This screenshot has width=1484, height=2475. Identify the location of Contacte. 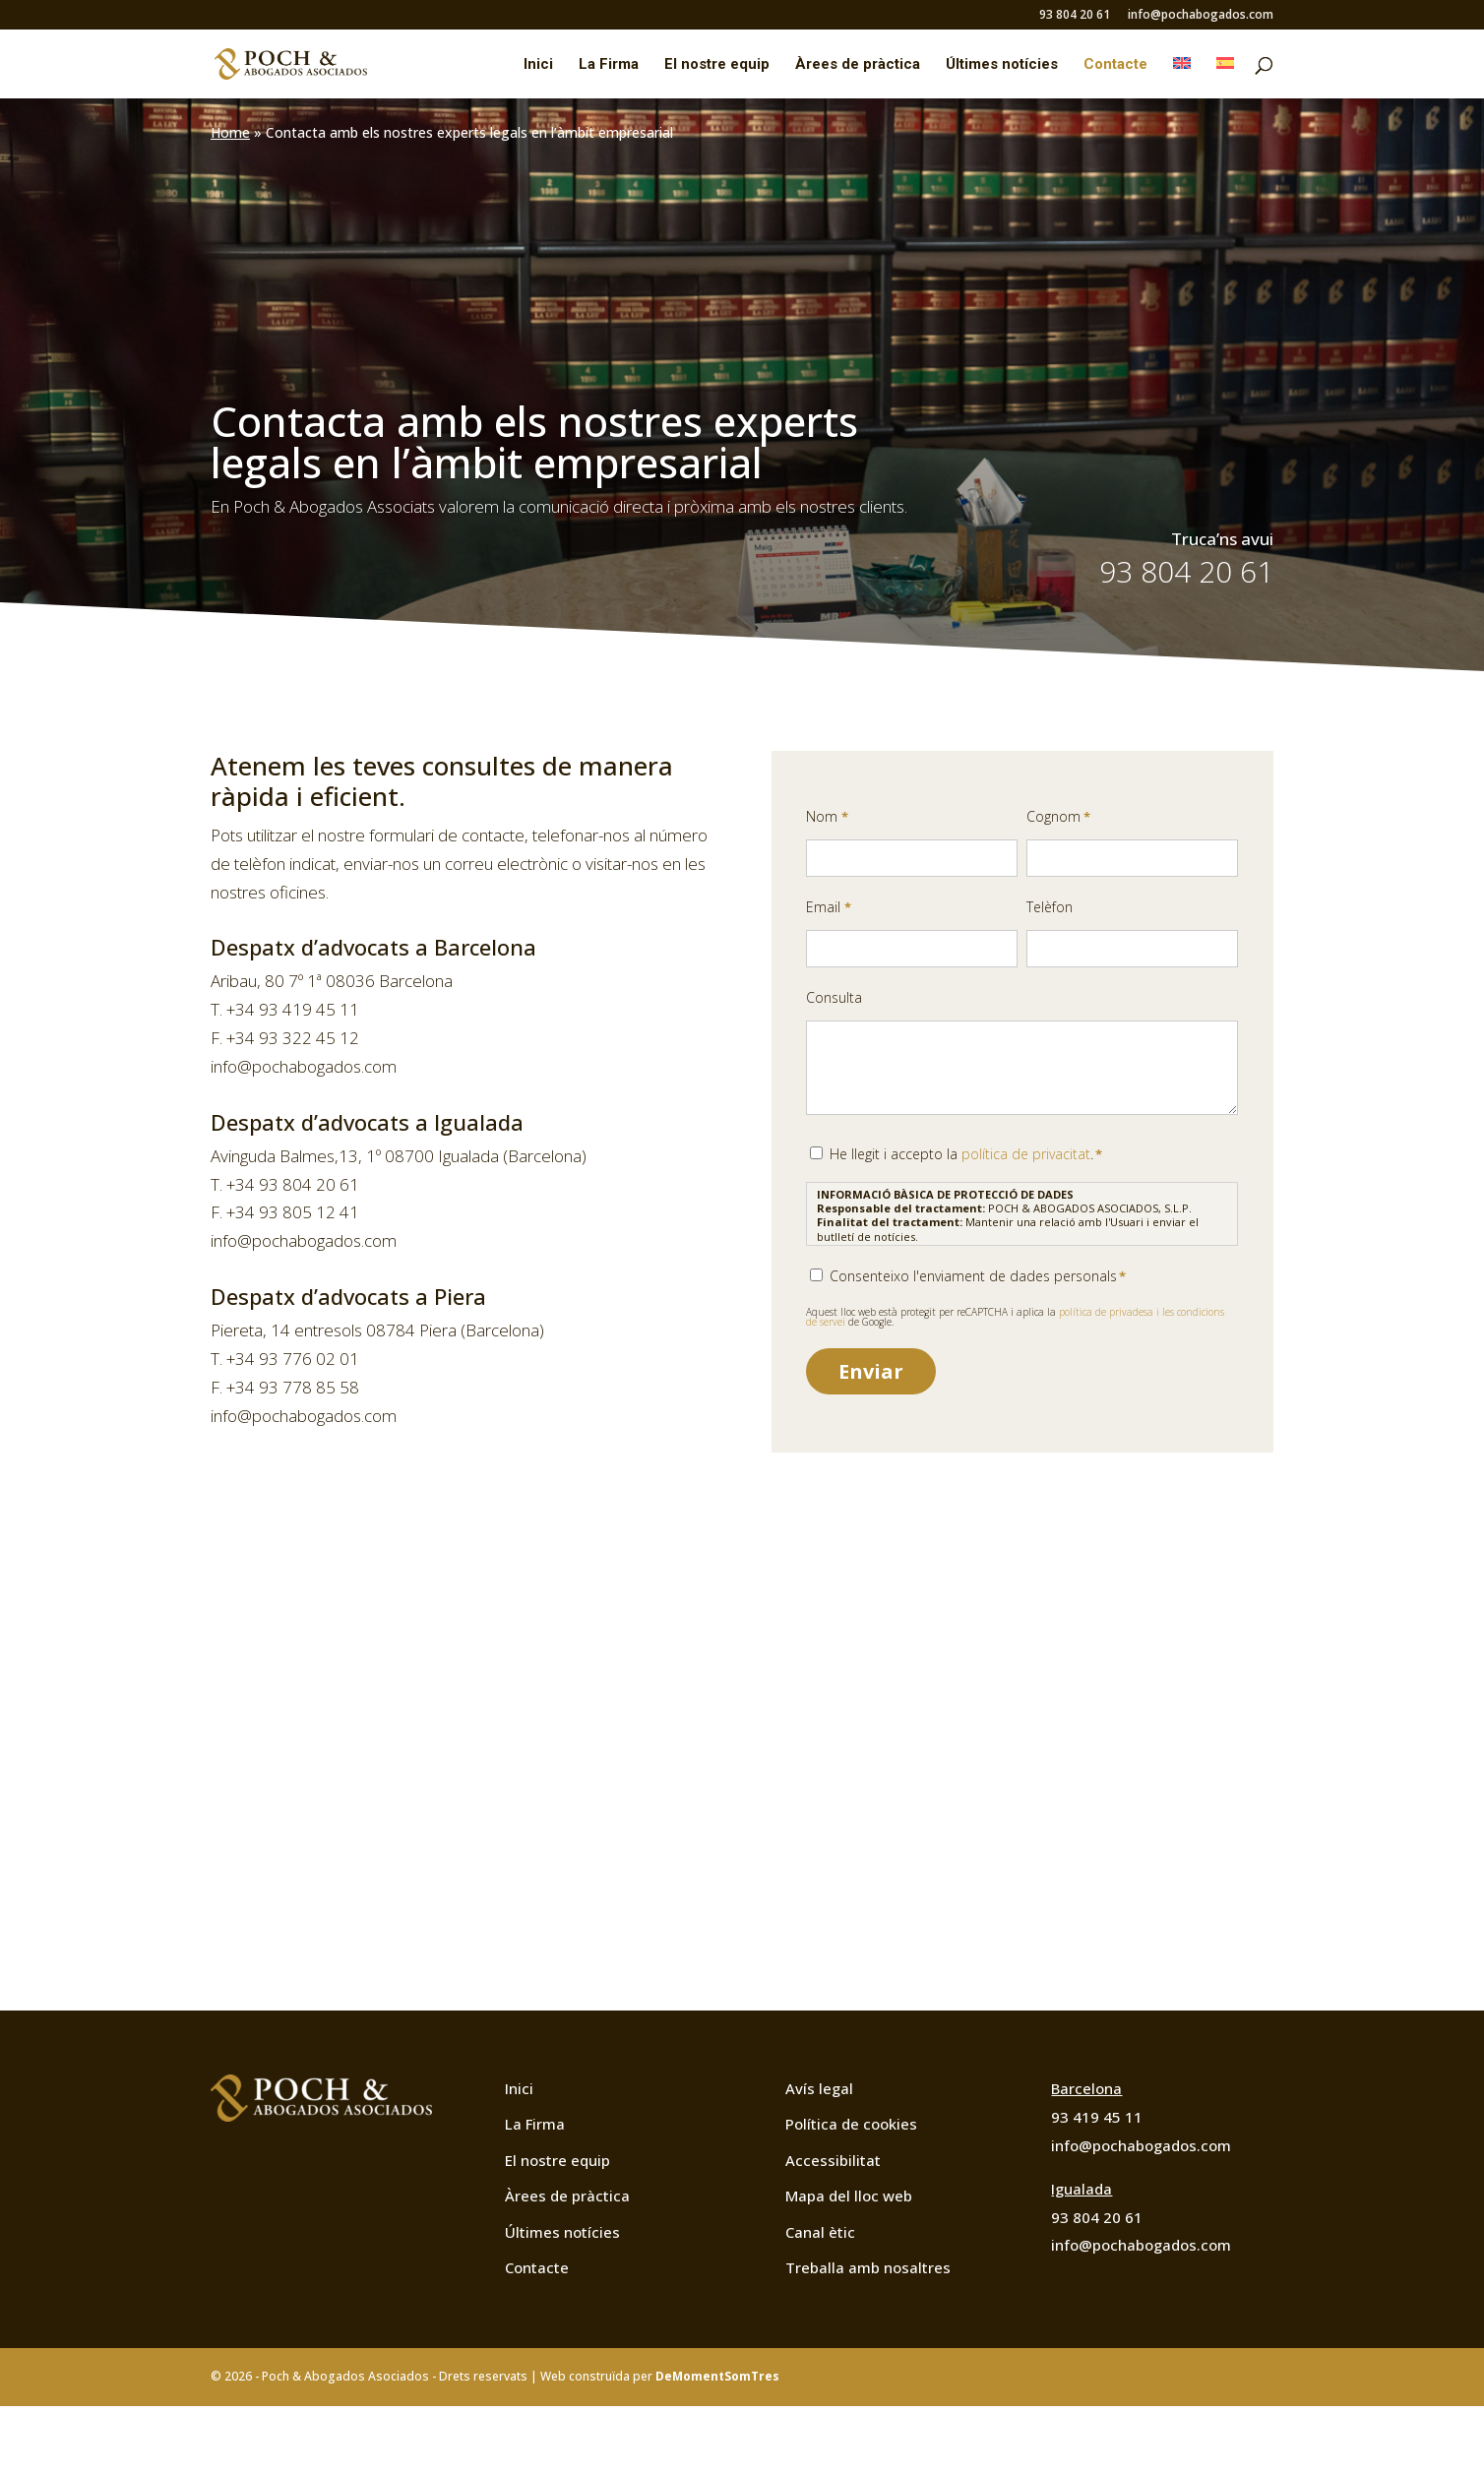
(1115, 65).